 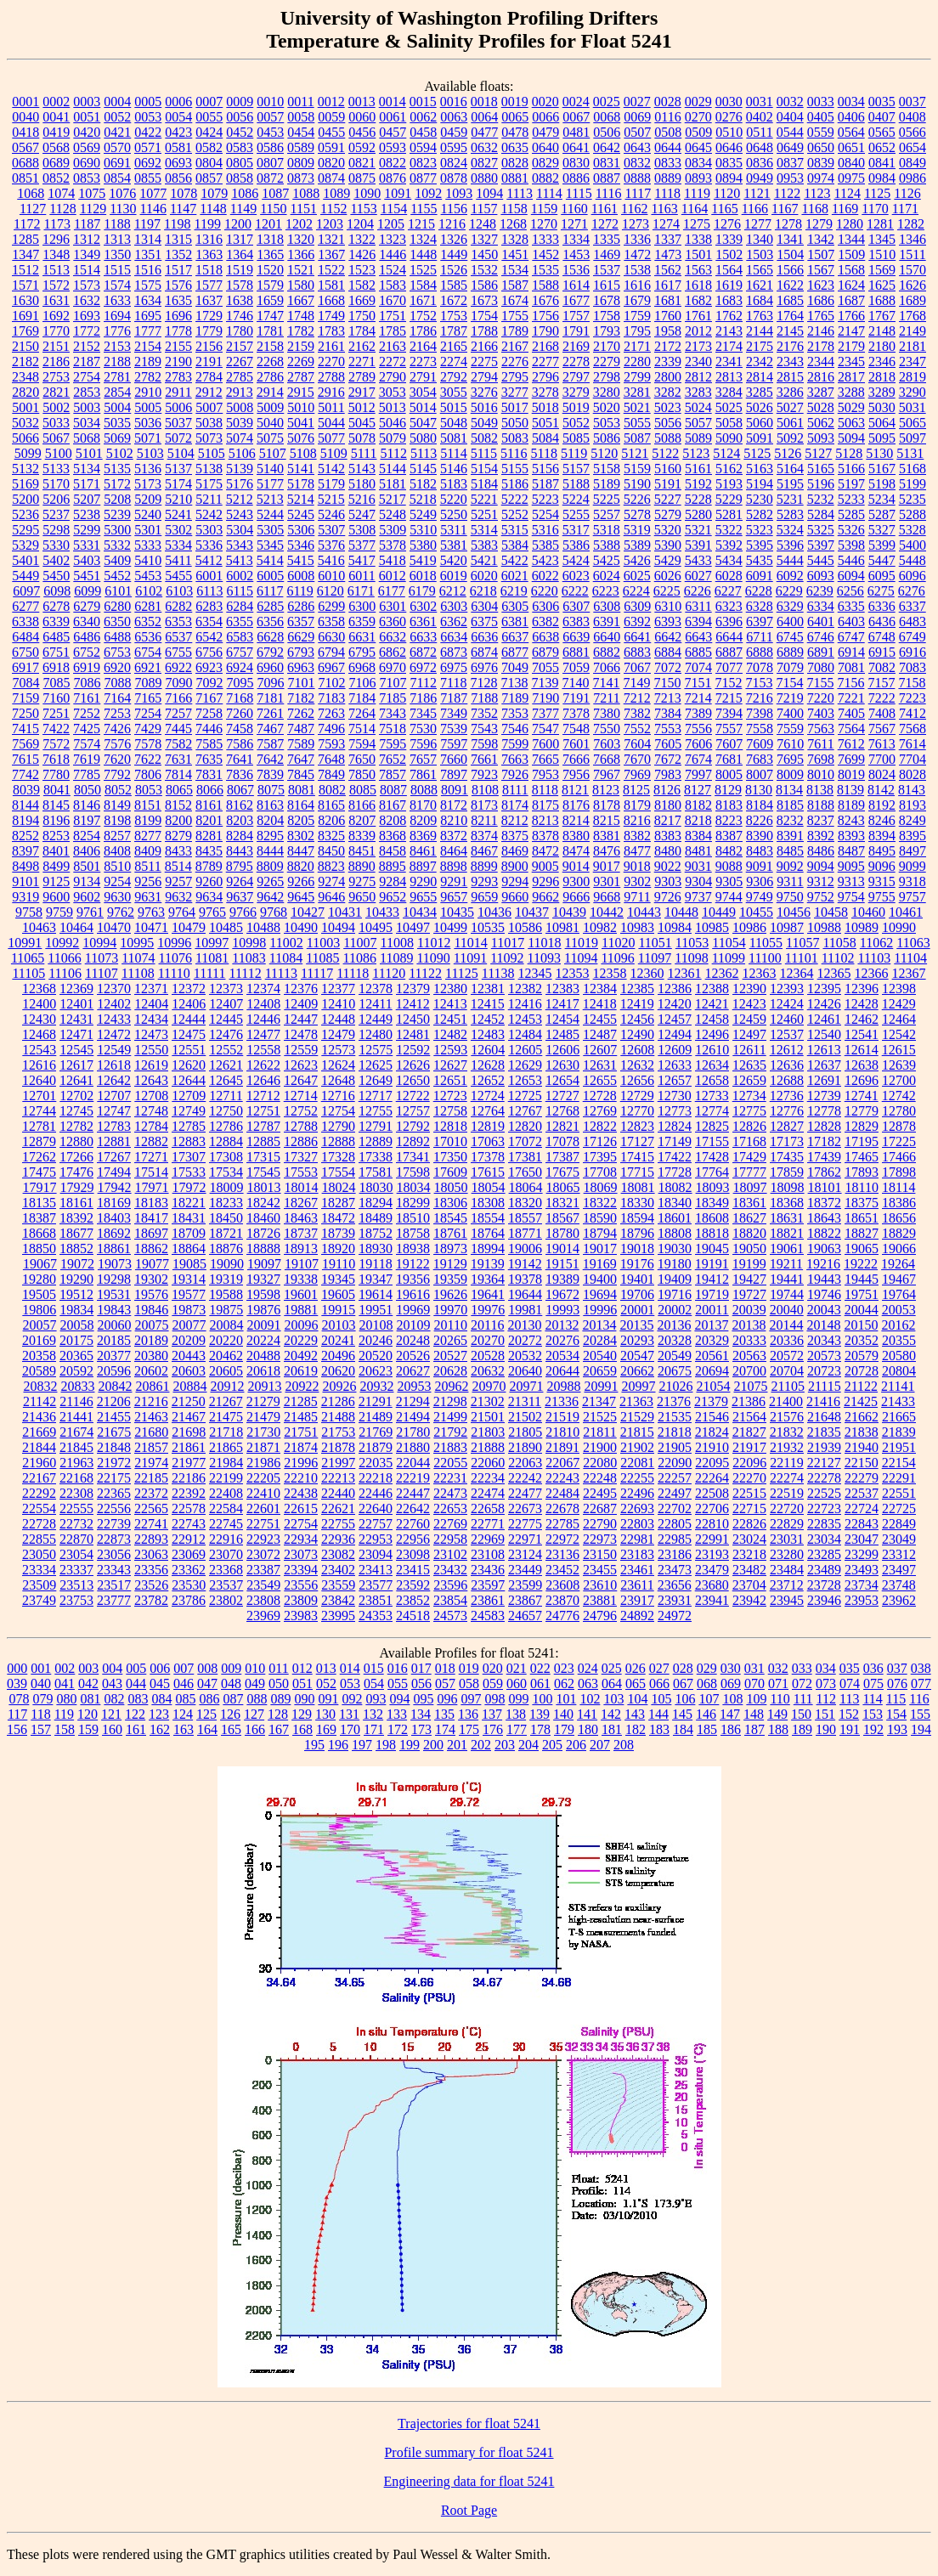 What do you see at coordinates (376, 927) in the screenshot?
I see `10495` at bounding box center [376, 927].